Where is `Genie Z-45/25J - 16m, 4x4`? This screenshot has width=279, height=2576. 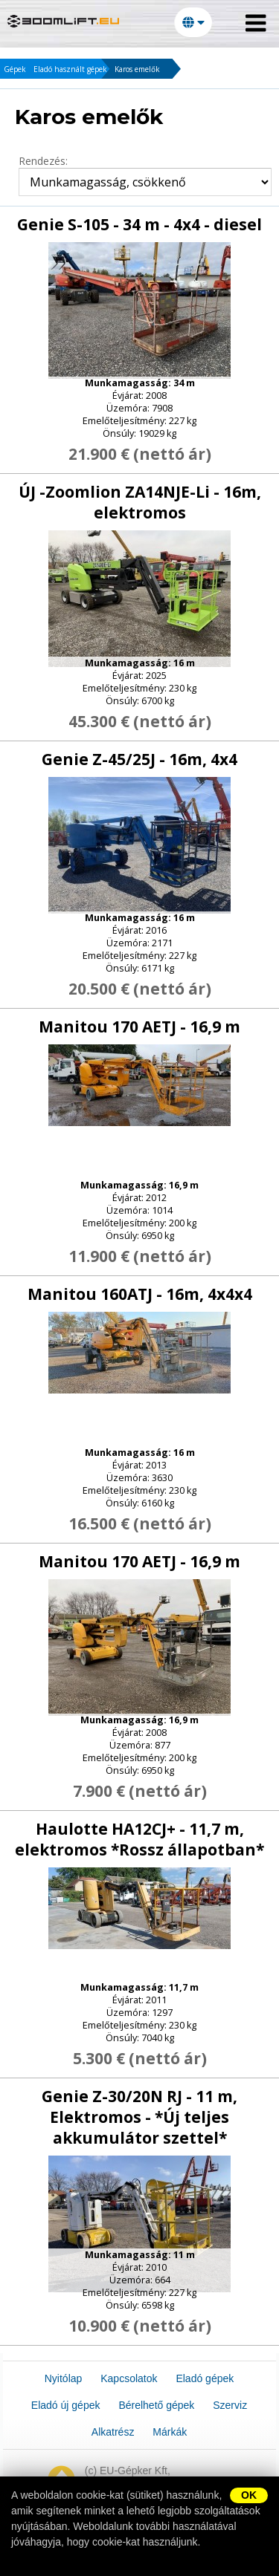
Genie Z-45/25J - 16m, 4x4 is located at coordinates (139, 759).